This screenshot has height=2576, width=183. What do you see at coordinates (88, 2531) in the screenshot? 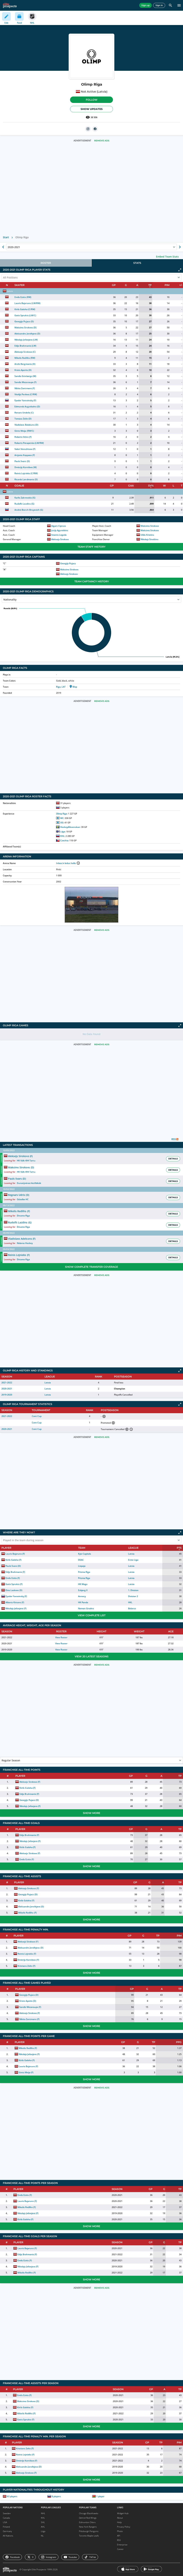
I see `Pittsburgh Penguins` at bounding box center [88, 2531].